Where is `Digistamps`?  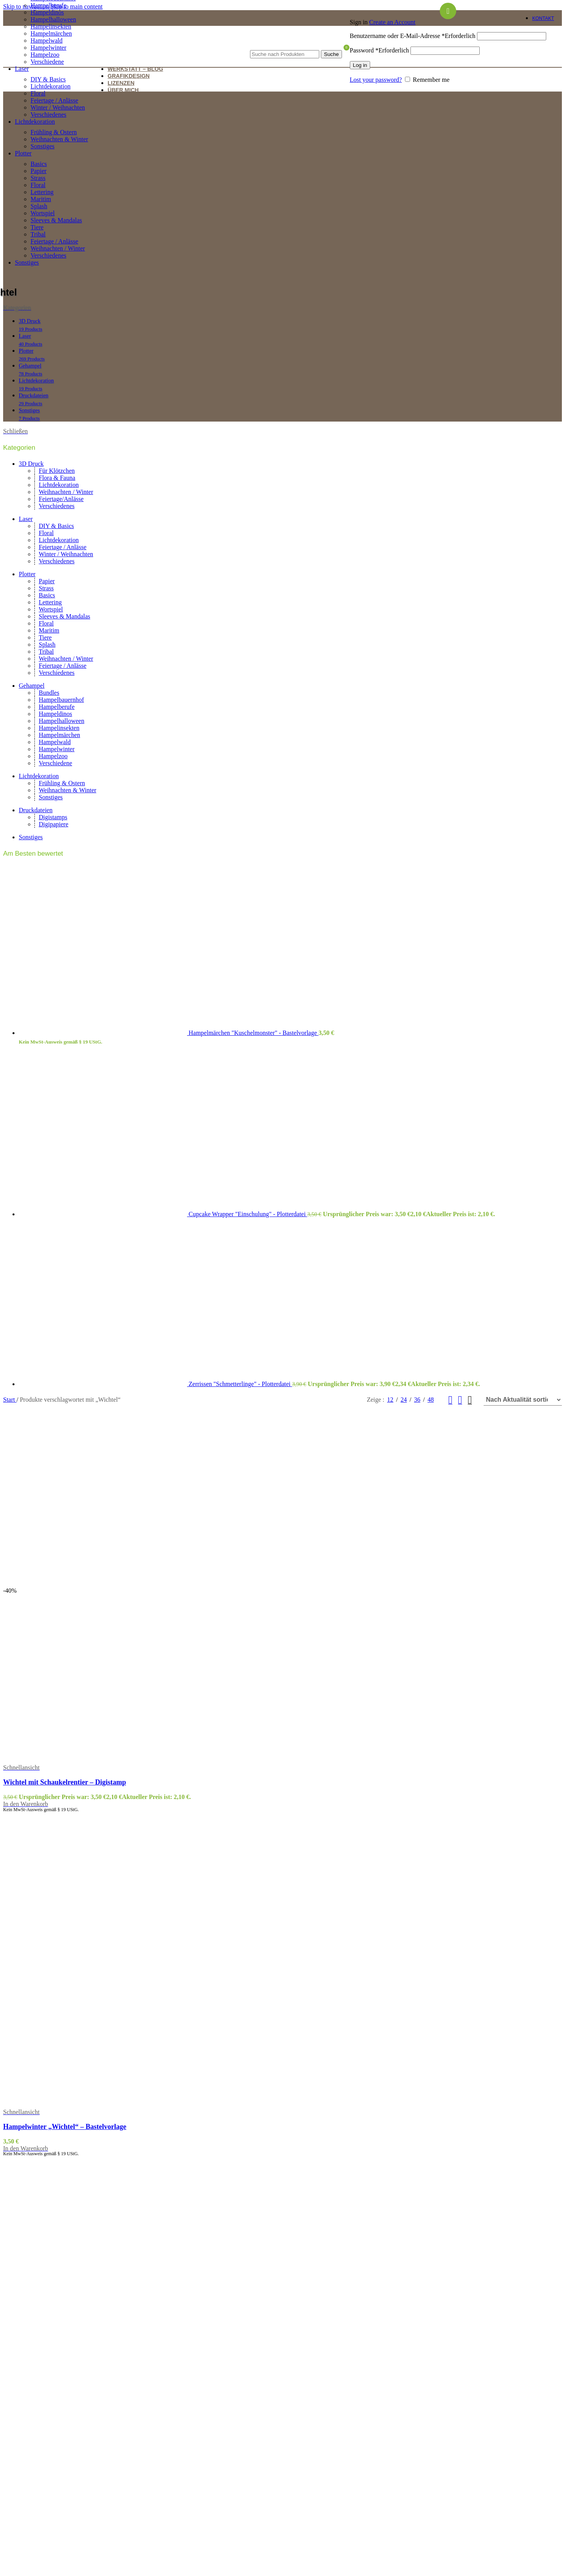
Digistamps is located at coordinates (53, 817).